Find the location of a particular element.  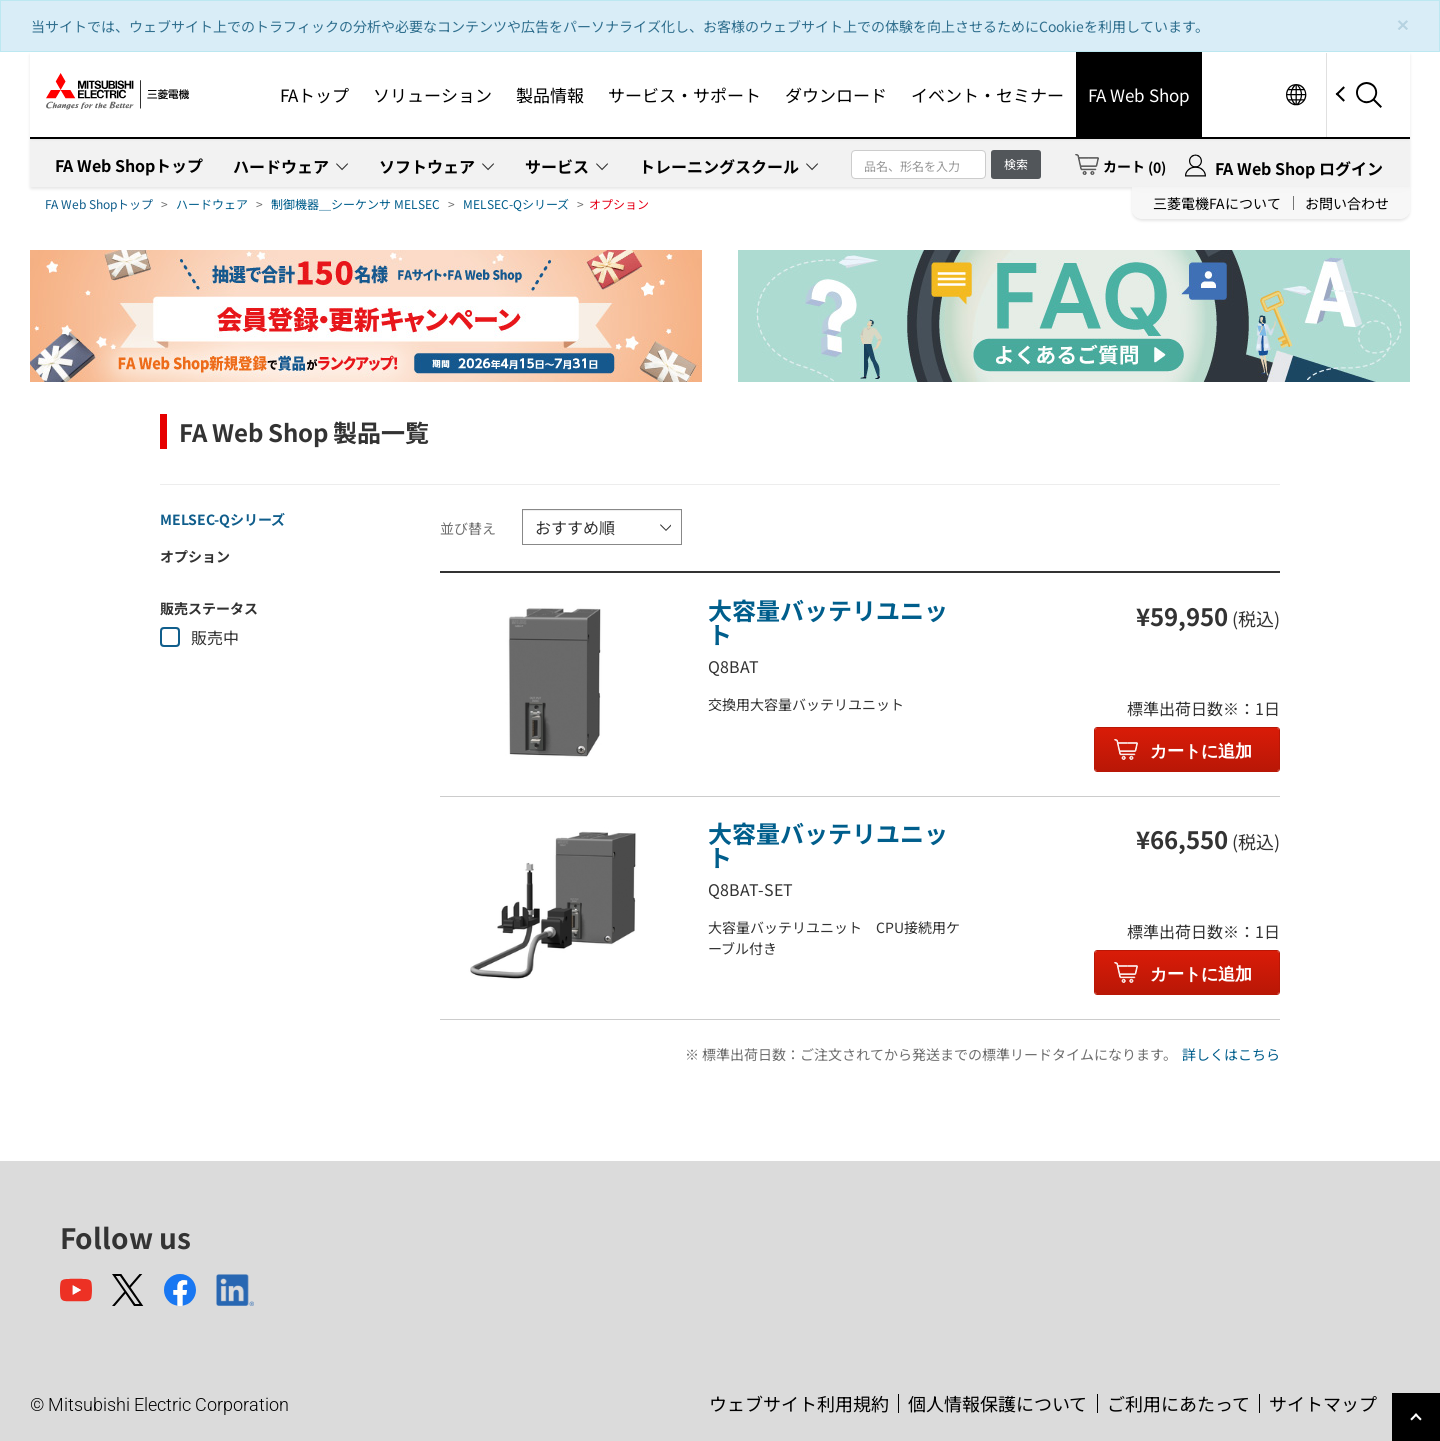

MELSEC-Qシリーズ is located at coordinates (516, 203).